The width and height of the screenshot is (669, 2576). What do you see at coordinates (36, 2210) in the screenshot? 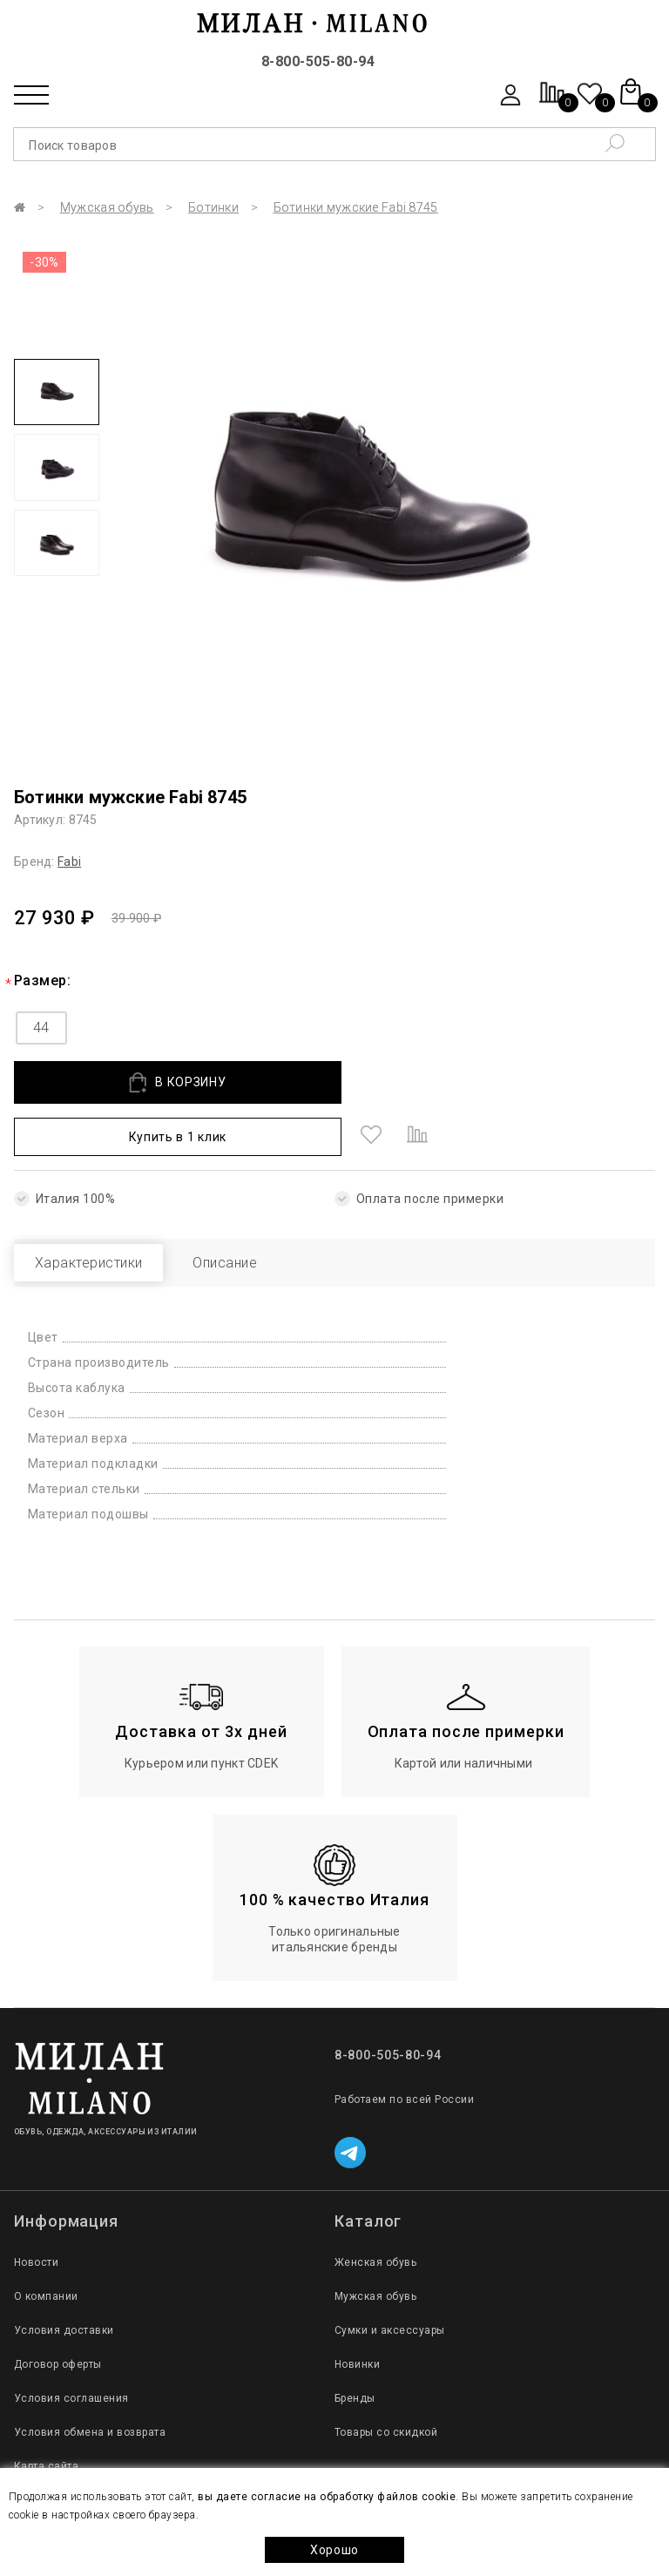
I see `Новости` at bounding box center [36, 2210].